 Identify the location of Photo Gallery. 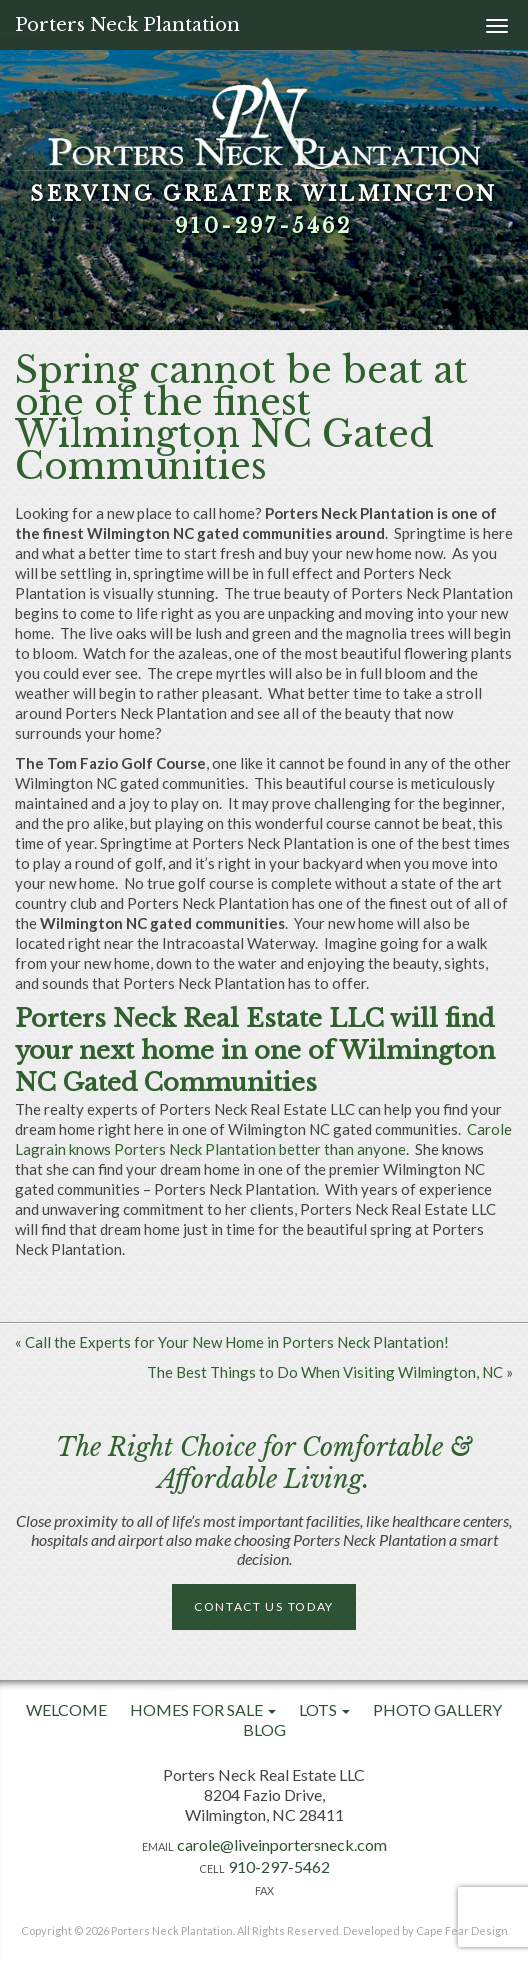
(437, 1709).